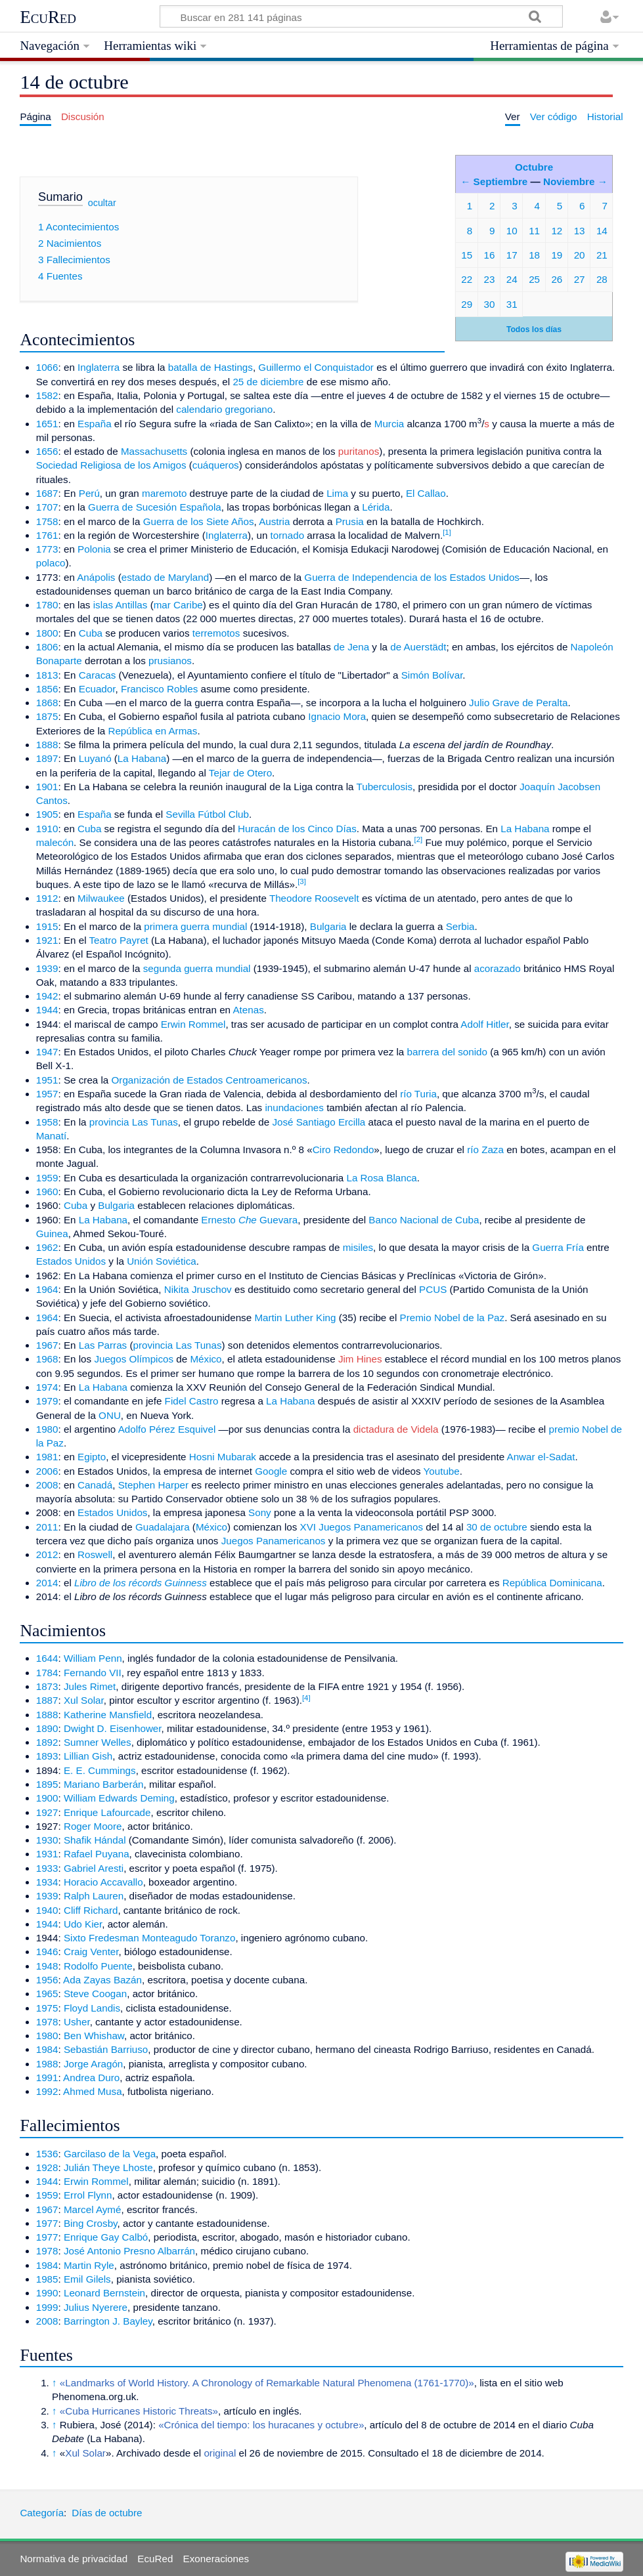  What do you see at coordinates (96, 577) in the screenshot?
I see `Anápolis` at bounding box center [96, 577].